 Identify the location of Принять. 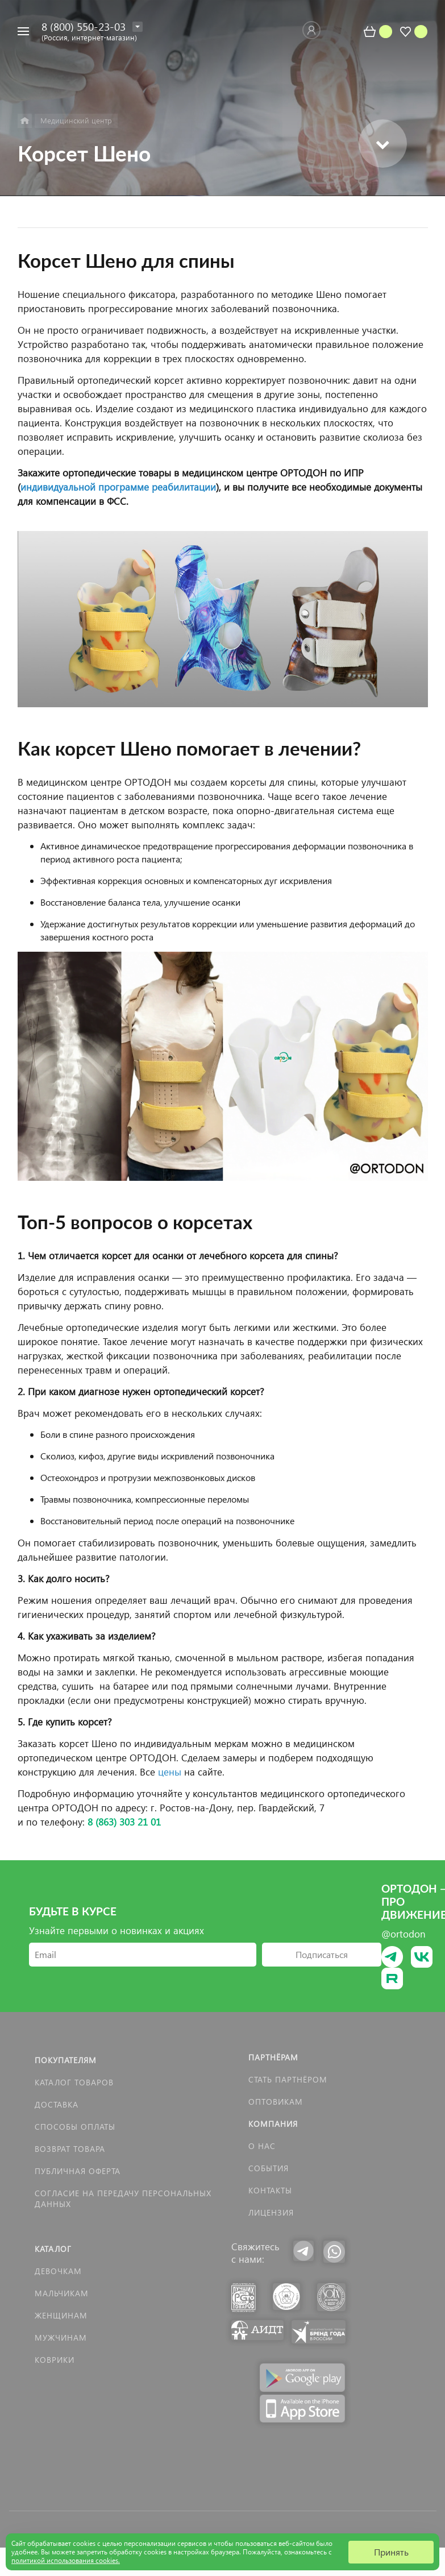
(391, 2552).